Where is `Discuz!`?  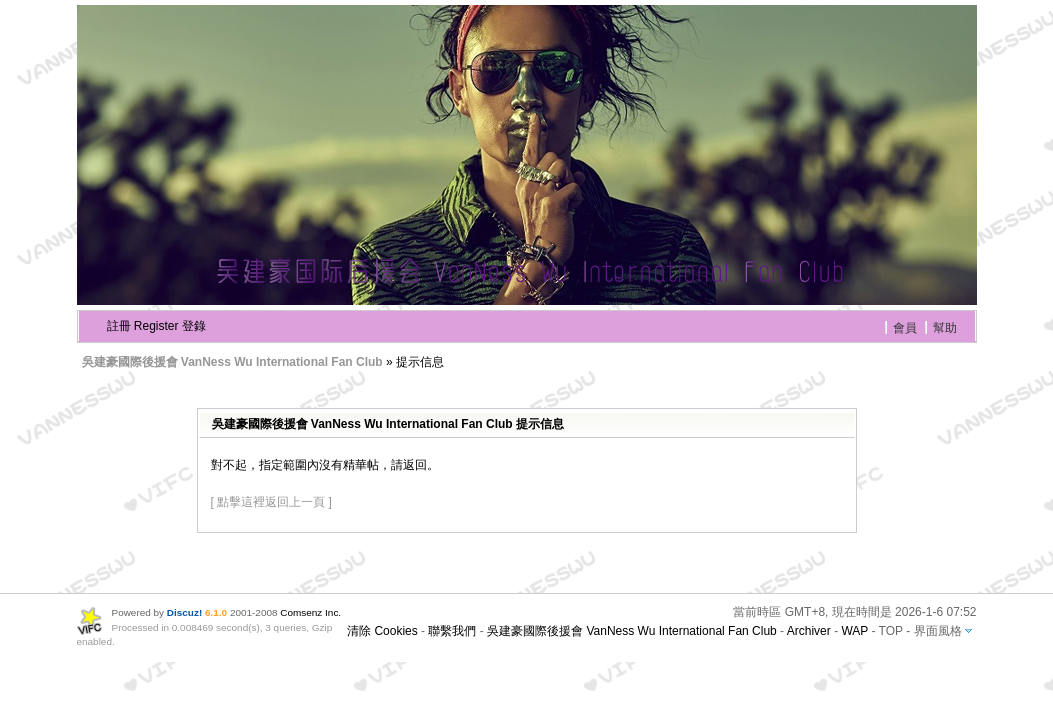 Discuz! is located at coordinates (184, 612).